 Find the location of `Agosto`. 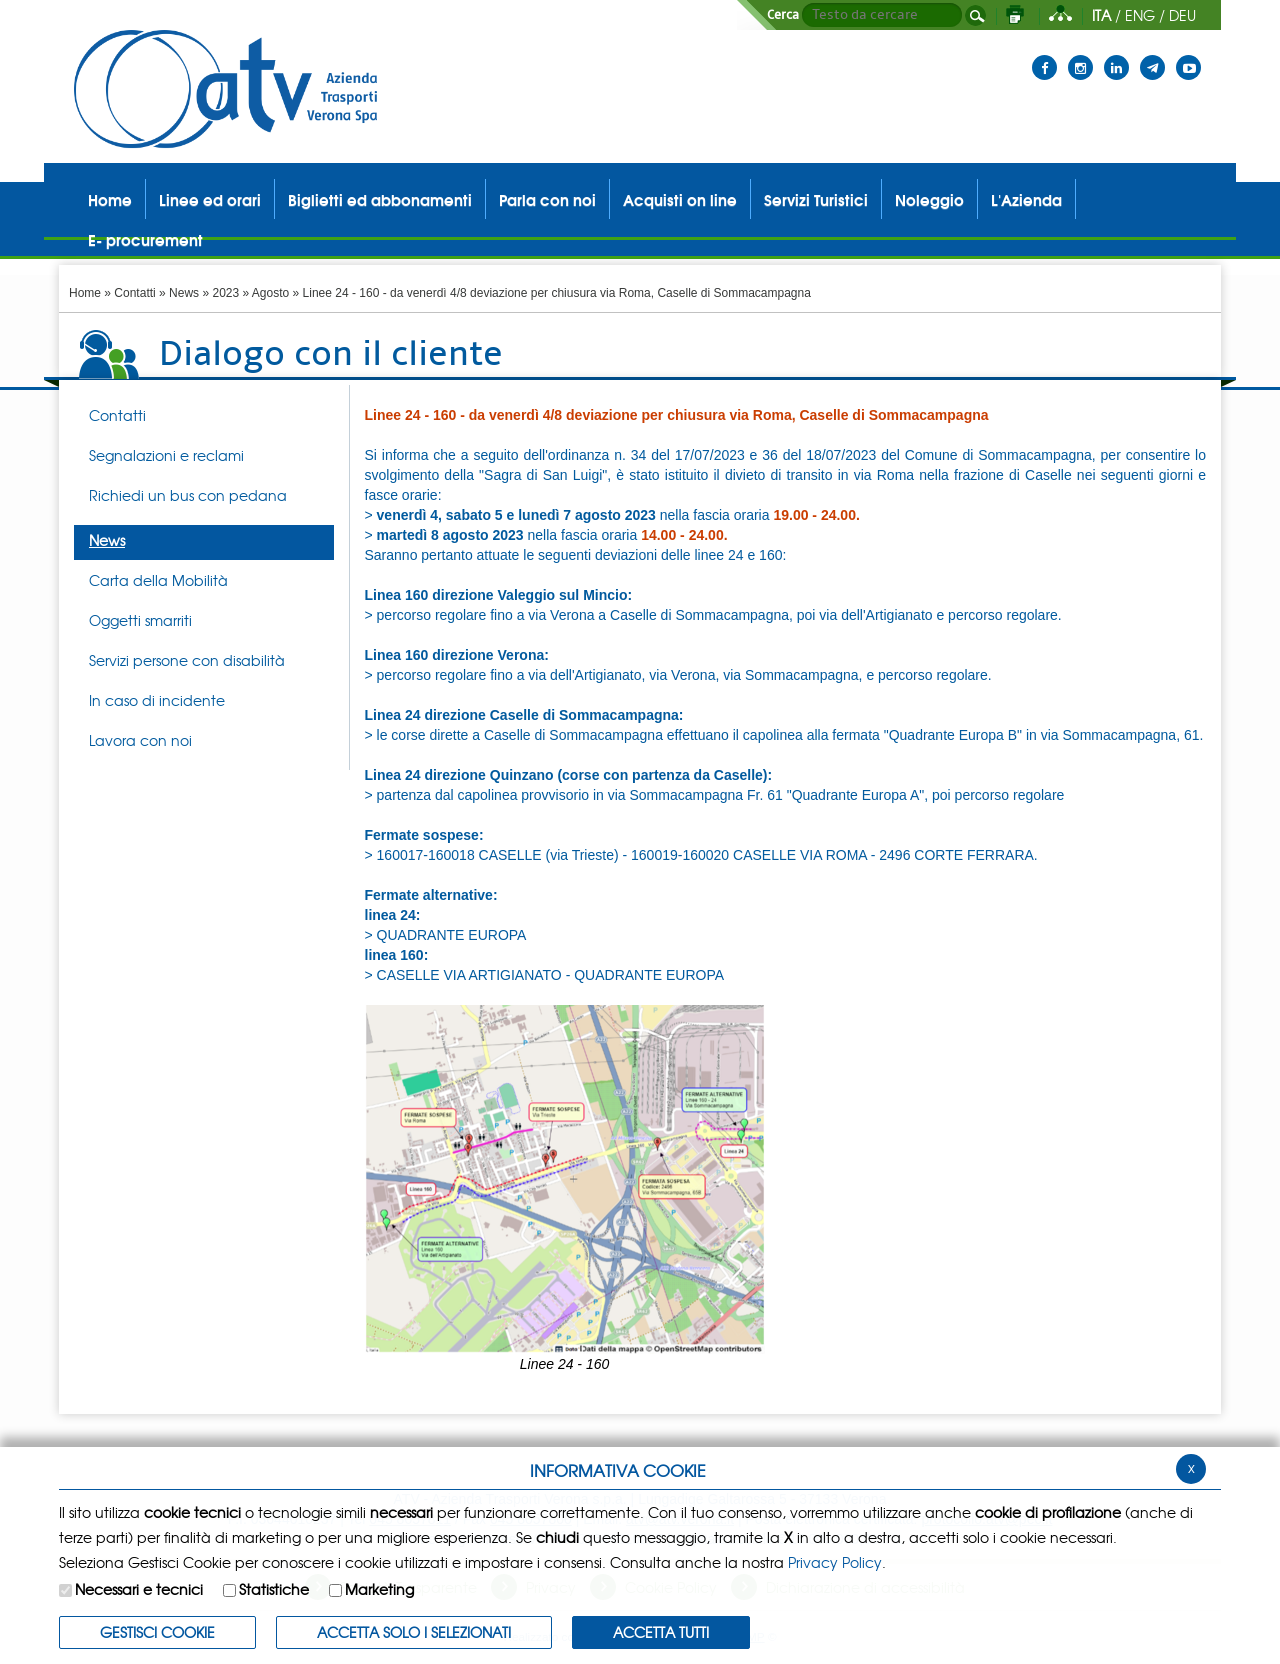

Agosto is located at coordinates (270, 293).